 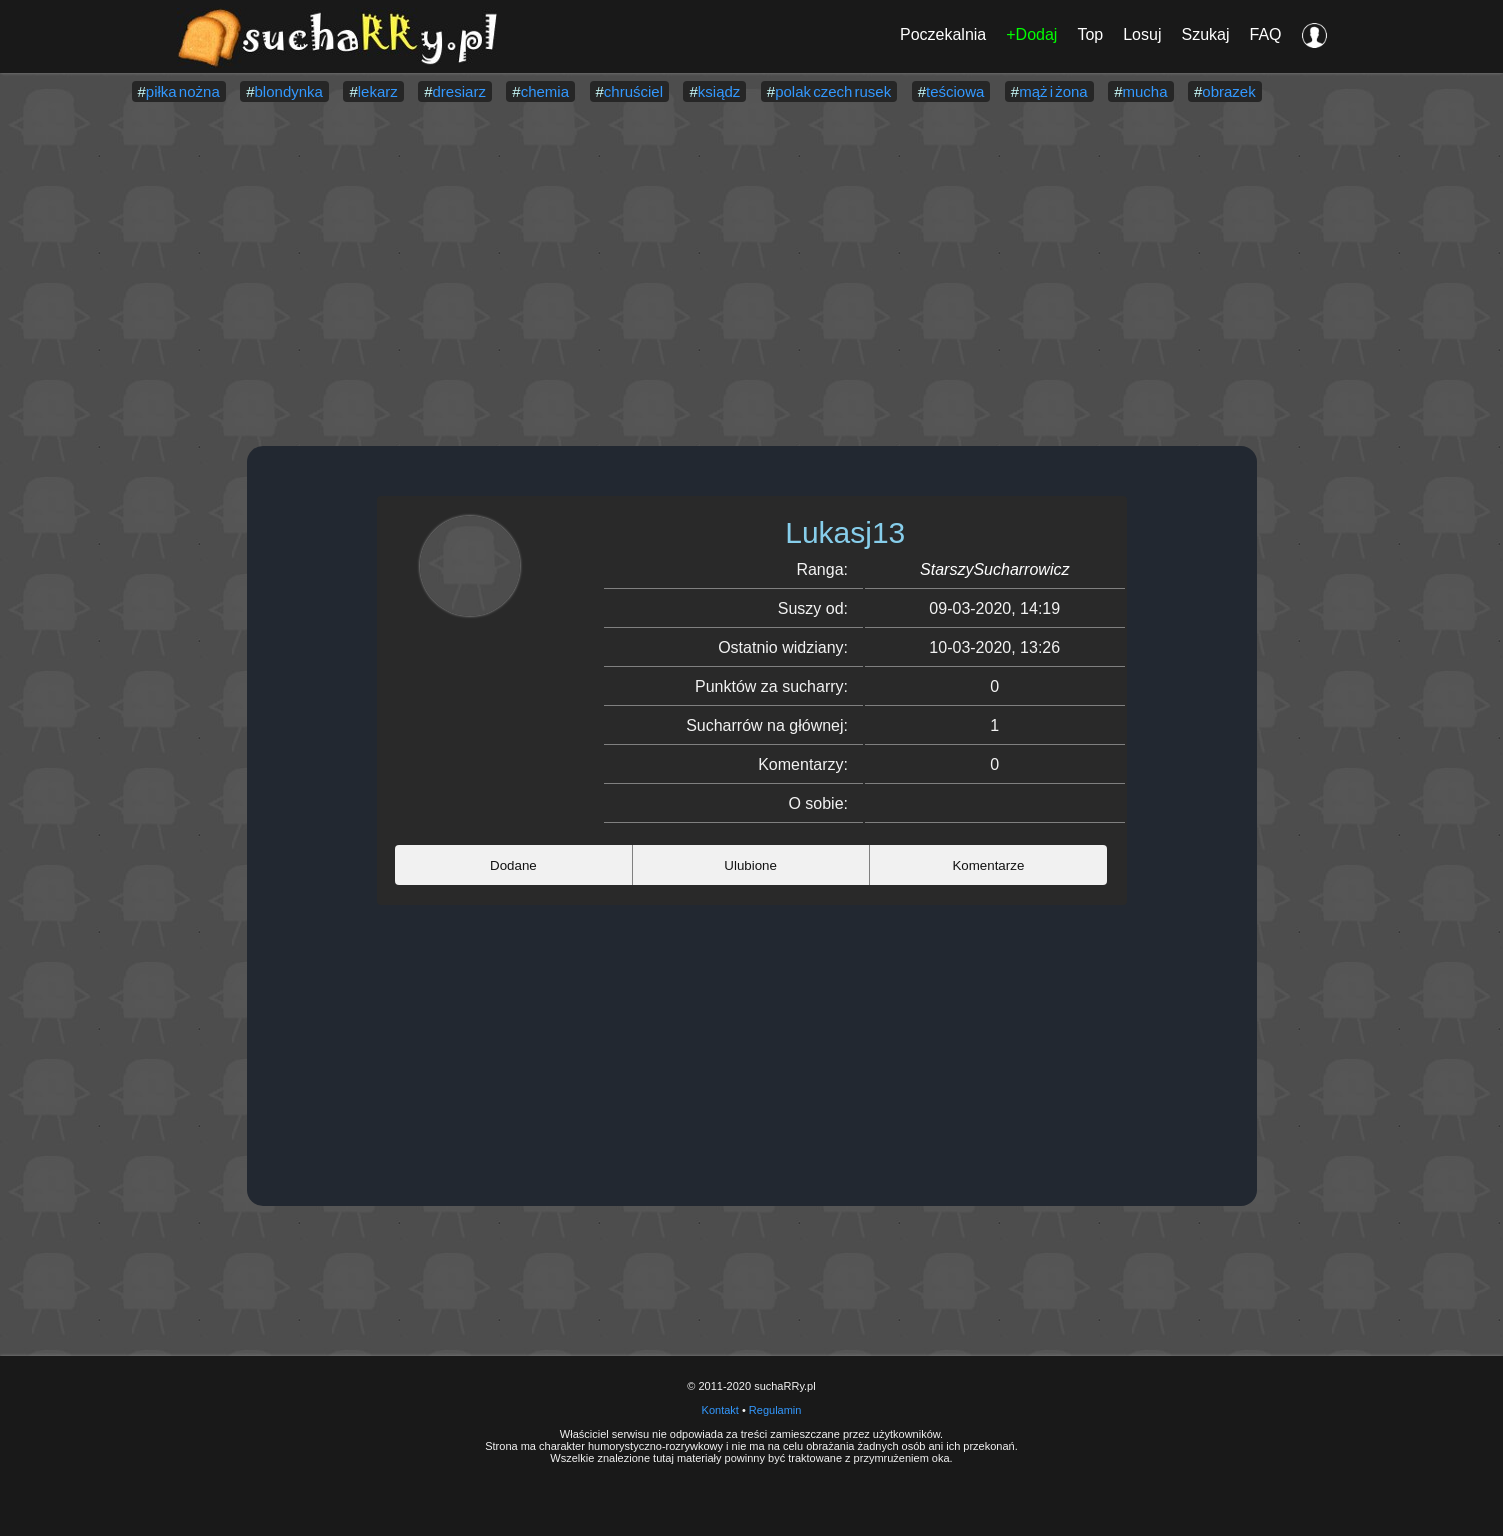 I want to click on obrazek, so click(x=1228, y=91).